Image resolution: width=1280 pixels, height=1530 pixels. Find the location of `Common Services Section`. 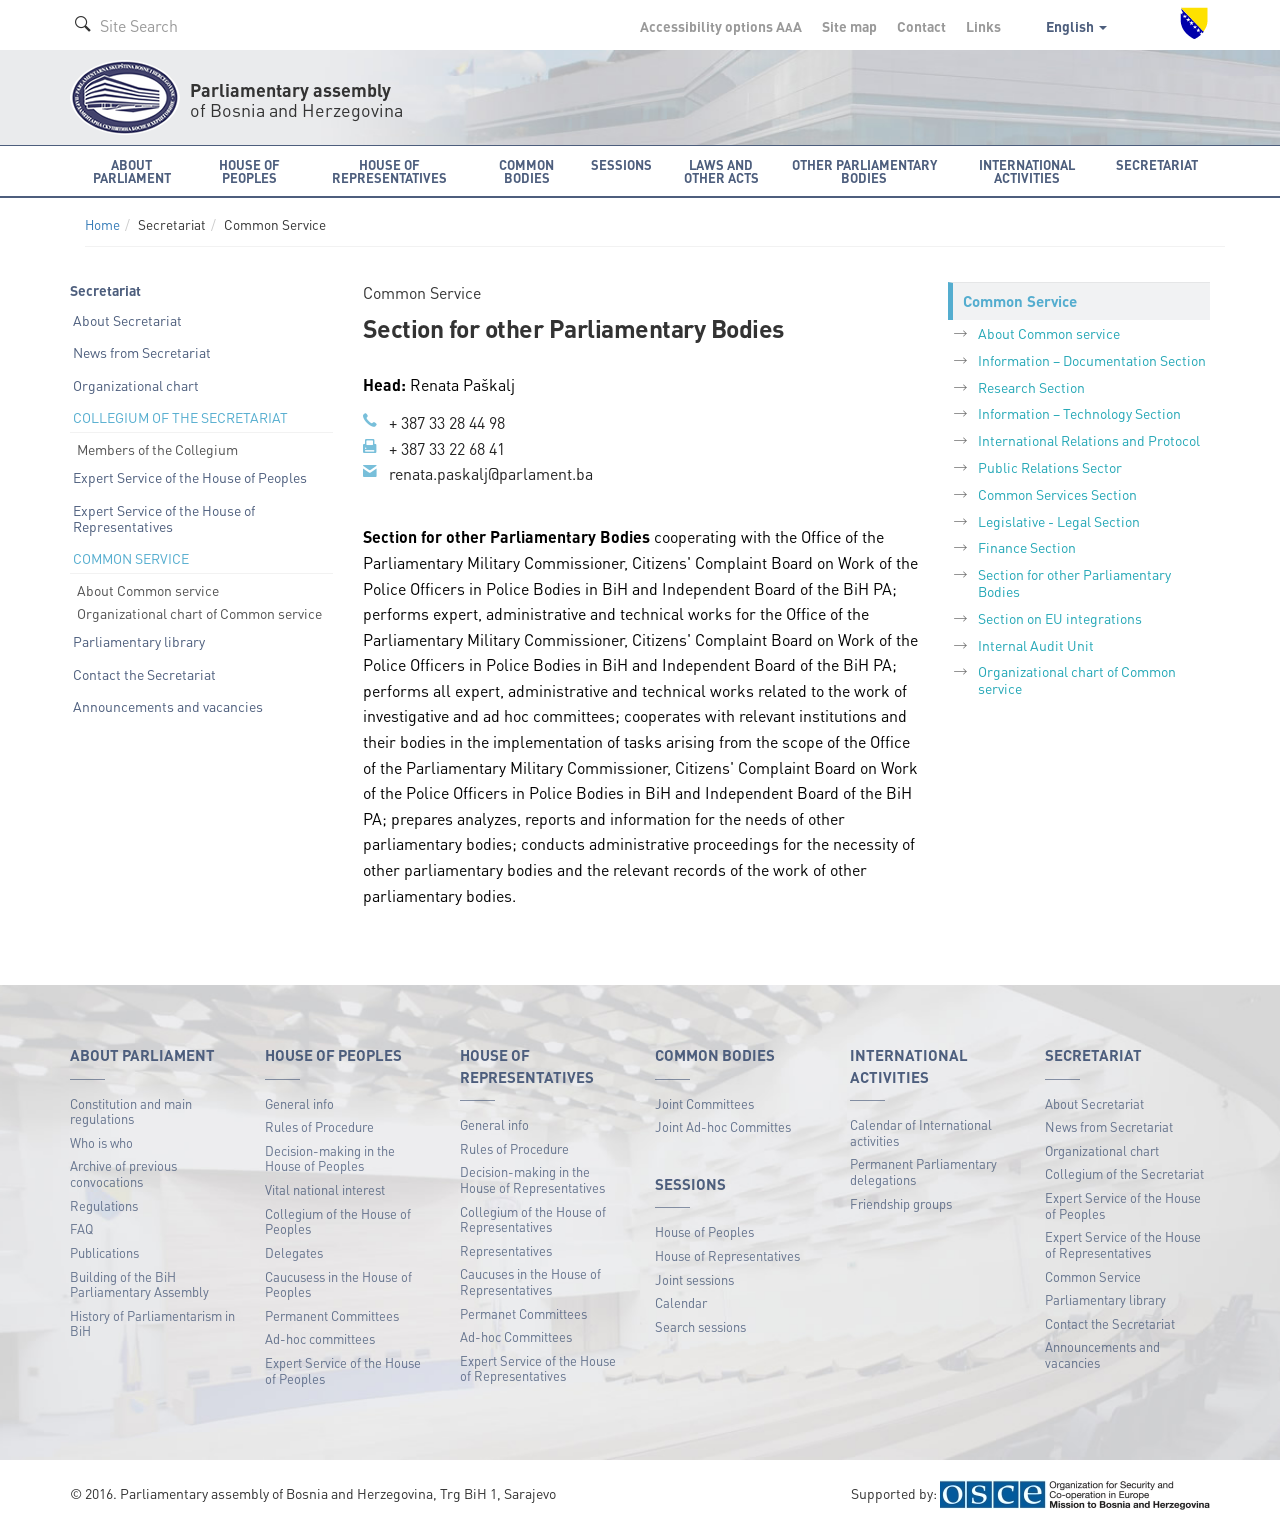

Common Services Section is located at coordinates (1057, 494).